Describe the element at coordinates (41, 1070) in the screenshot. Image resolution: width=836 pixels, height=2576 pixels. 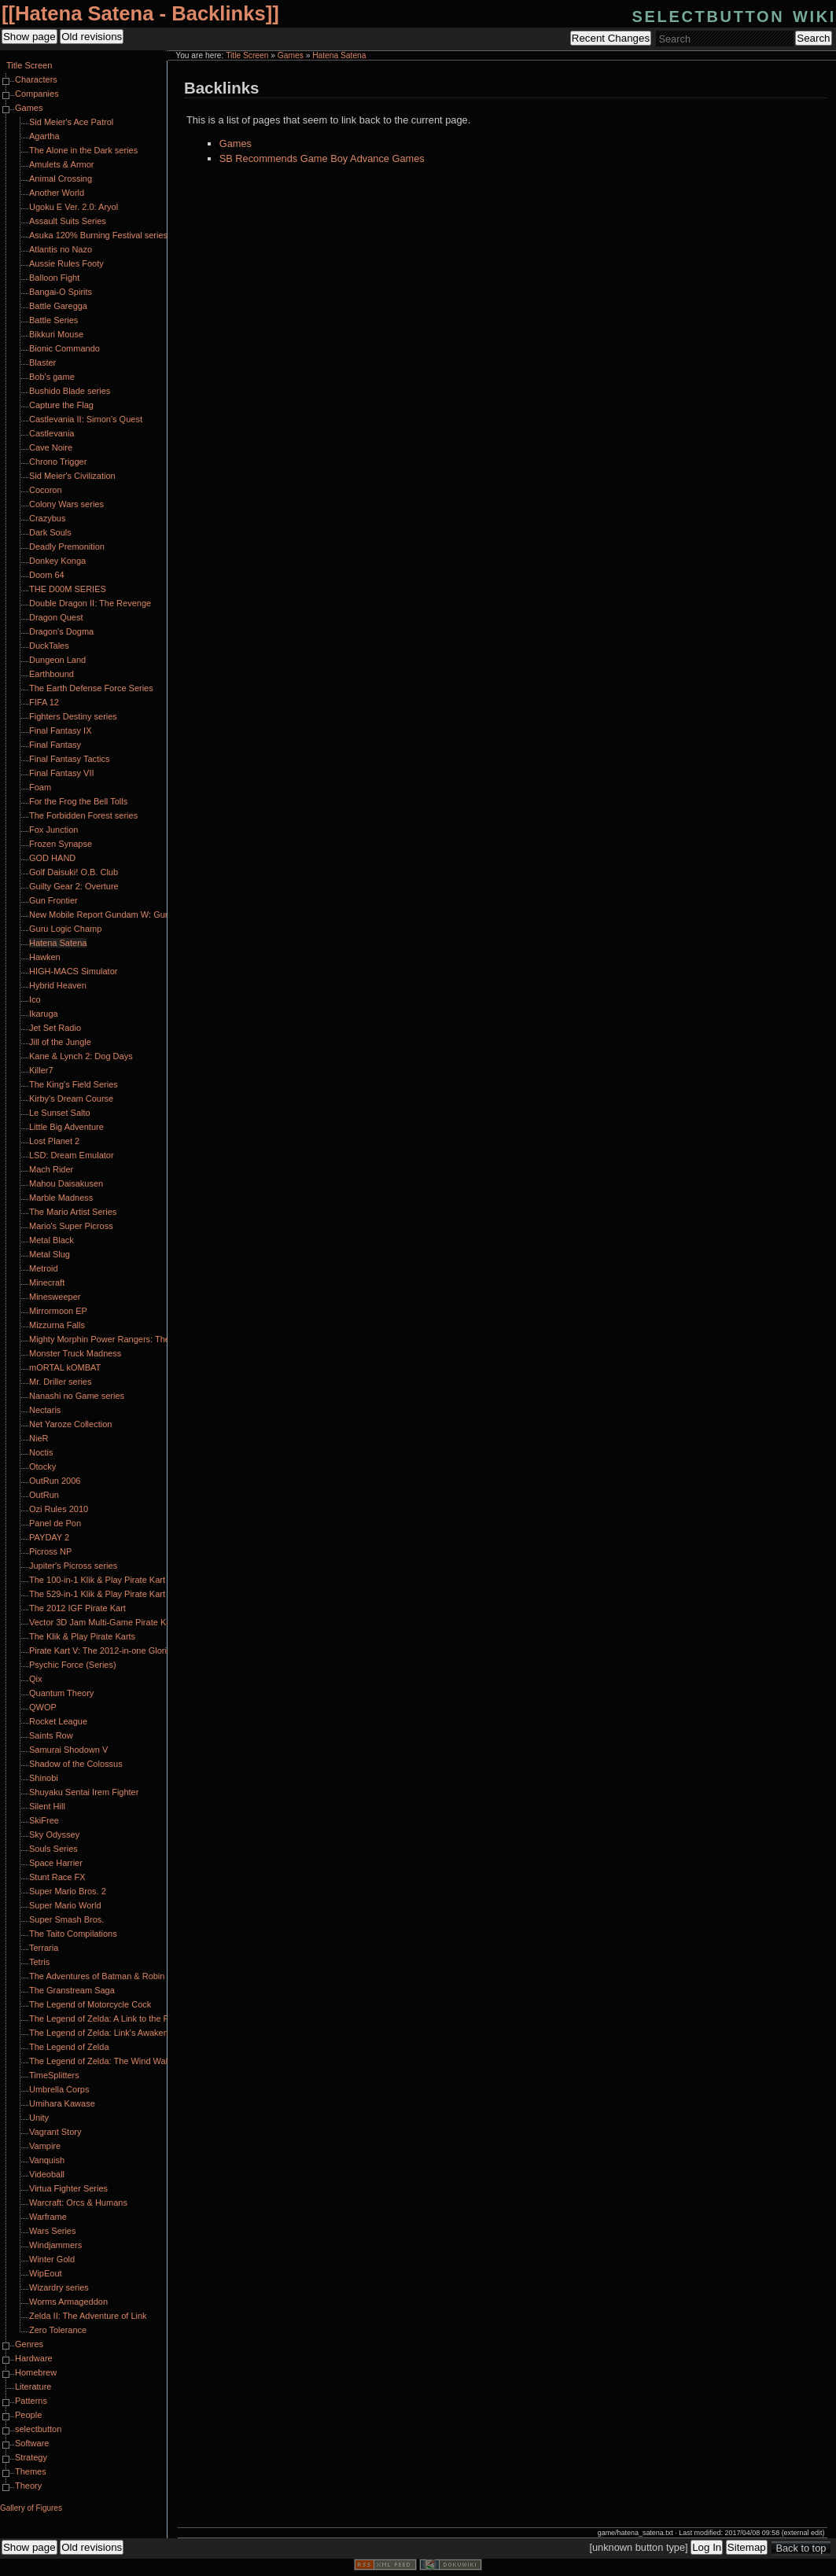
I see `Killer7` at that location.